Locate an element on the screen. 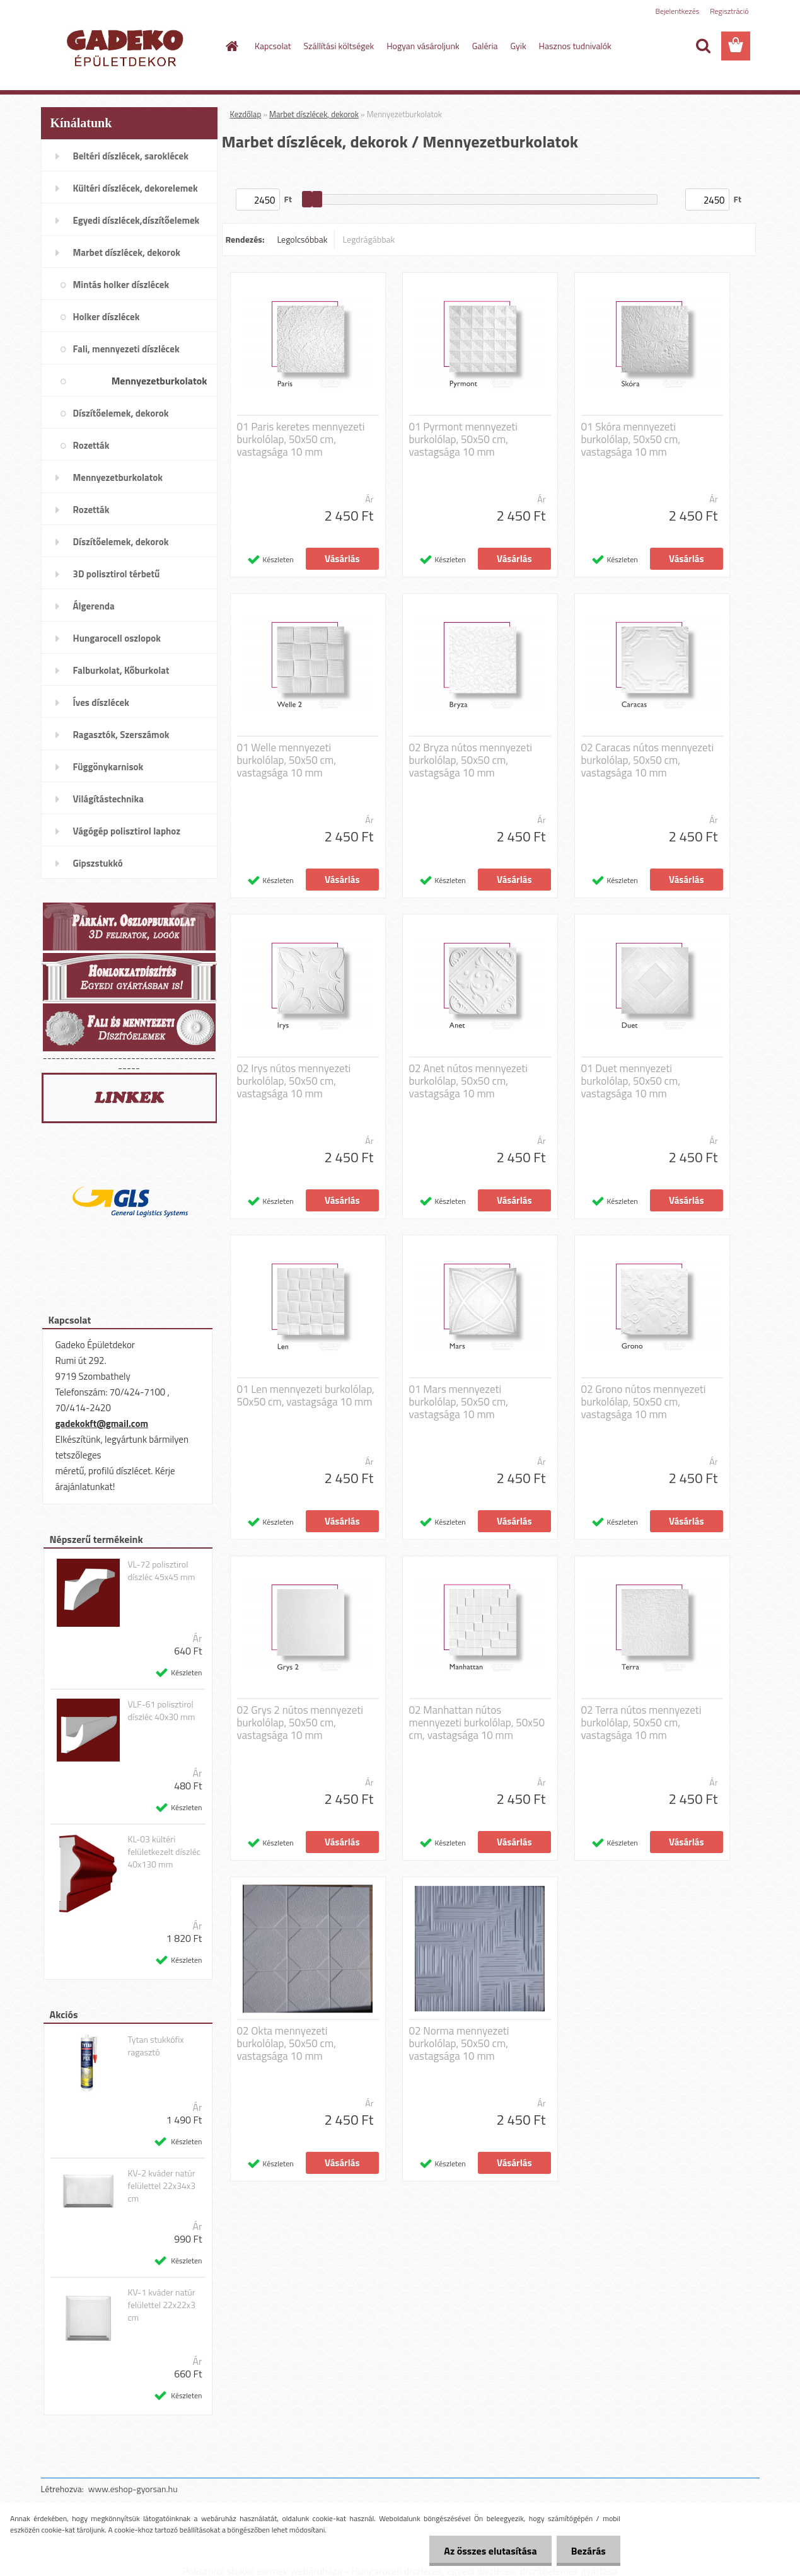  02 Grys 2 nútos mennyezeti burkolólap, 50x50 cm, vastagsága 10 mm is located at coordinates (300, 1722).